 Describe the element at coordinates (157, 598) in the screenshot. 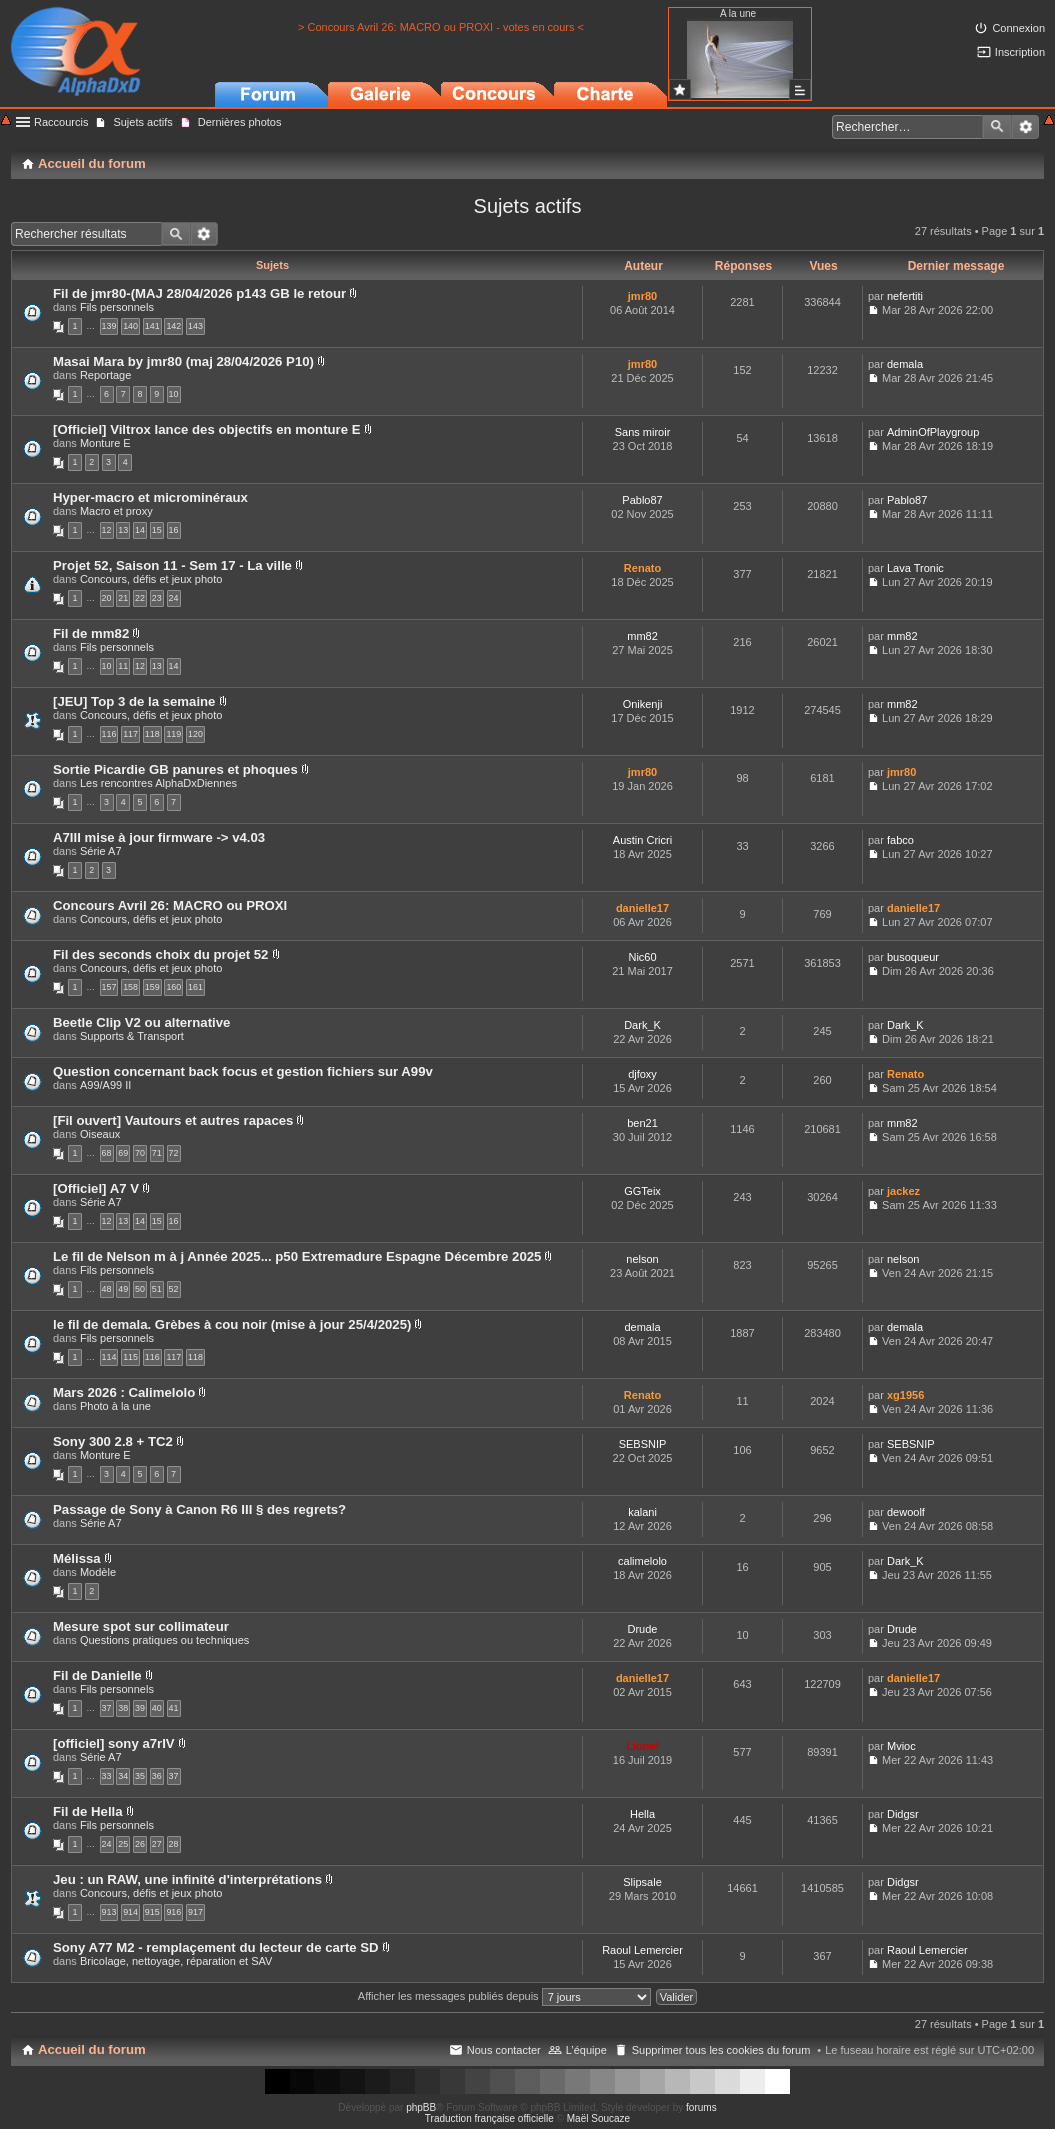

I see `23` at that location.